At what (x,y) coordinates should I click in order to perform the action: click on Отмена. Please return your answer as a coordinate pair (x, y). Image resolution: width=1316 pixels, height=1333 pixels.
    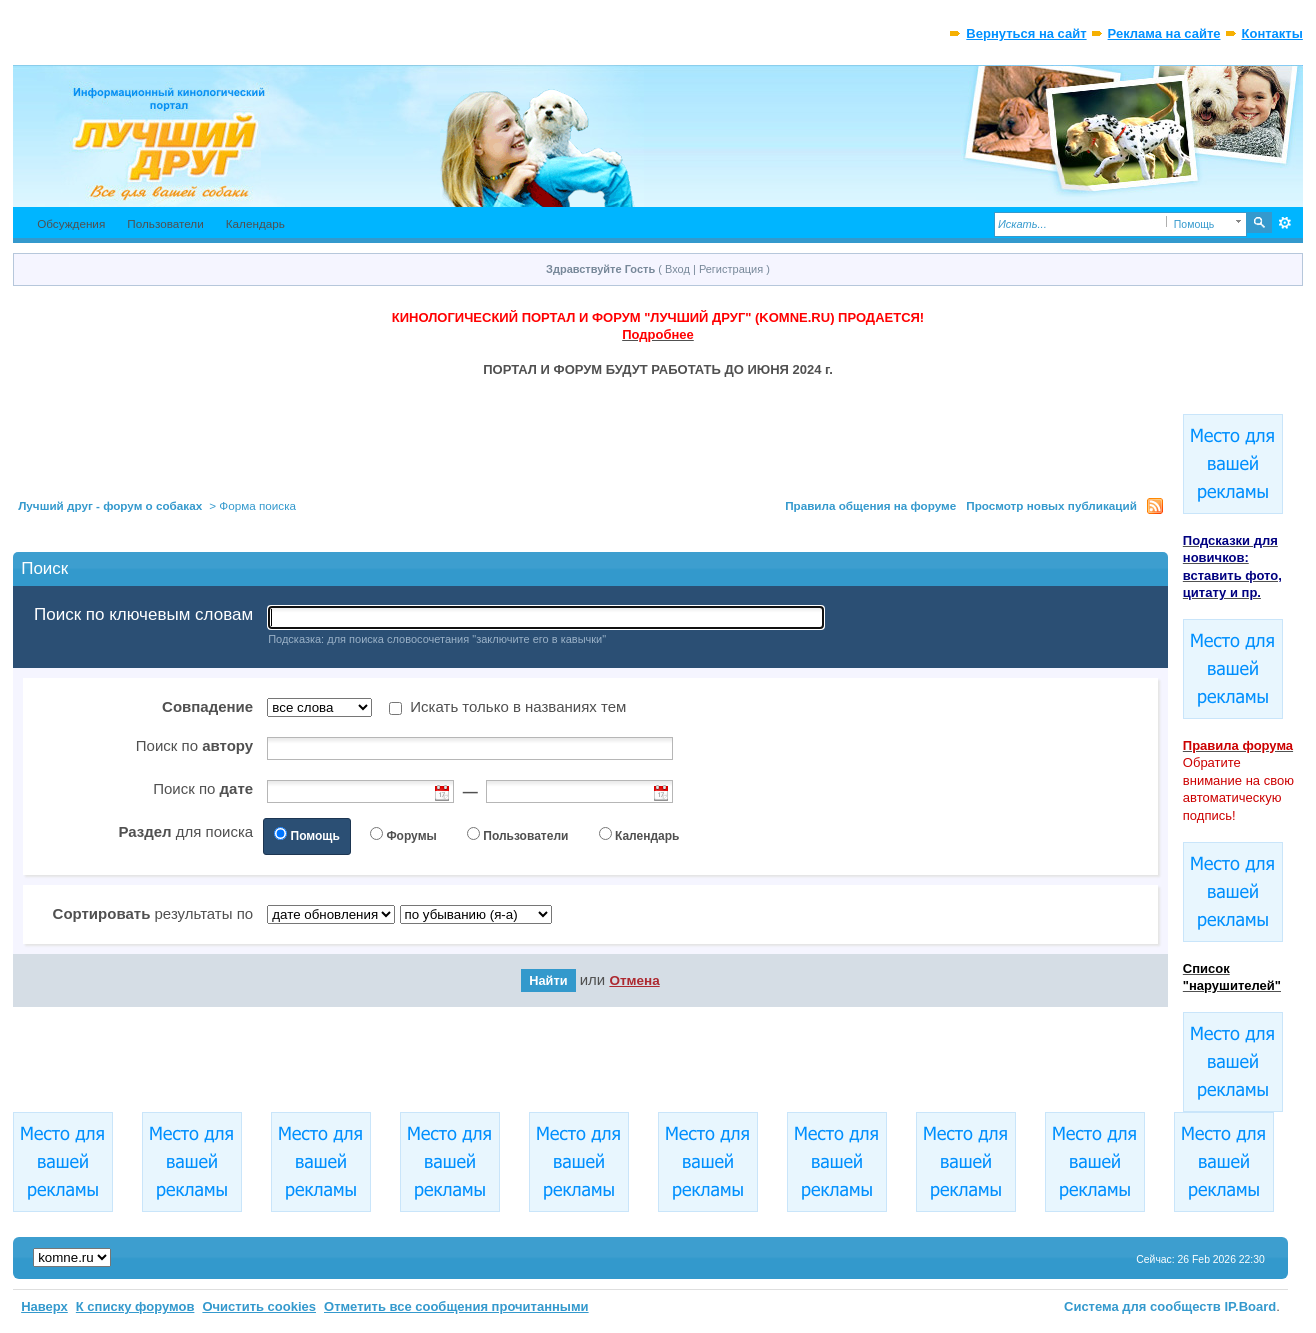
    Looking at the image, I should click on (634, 980).